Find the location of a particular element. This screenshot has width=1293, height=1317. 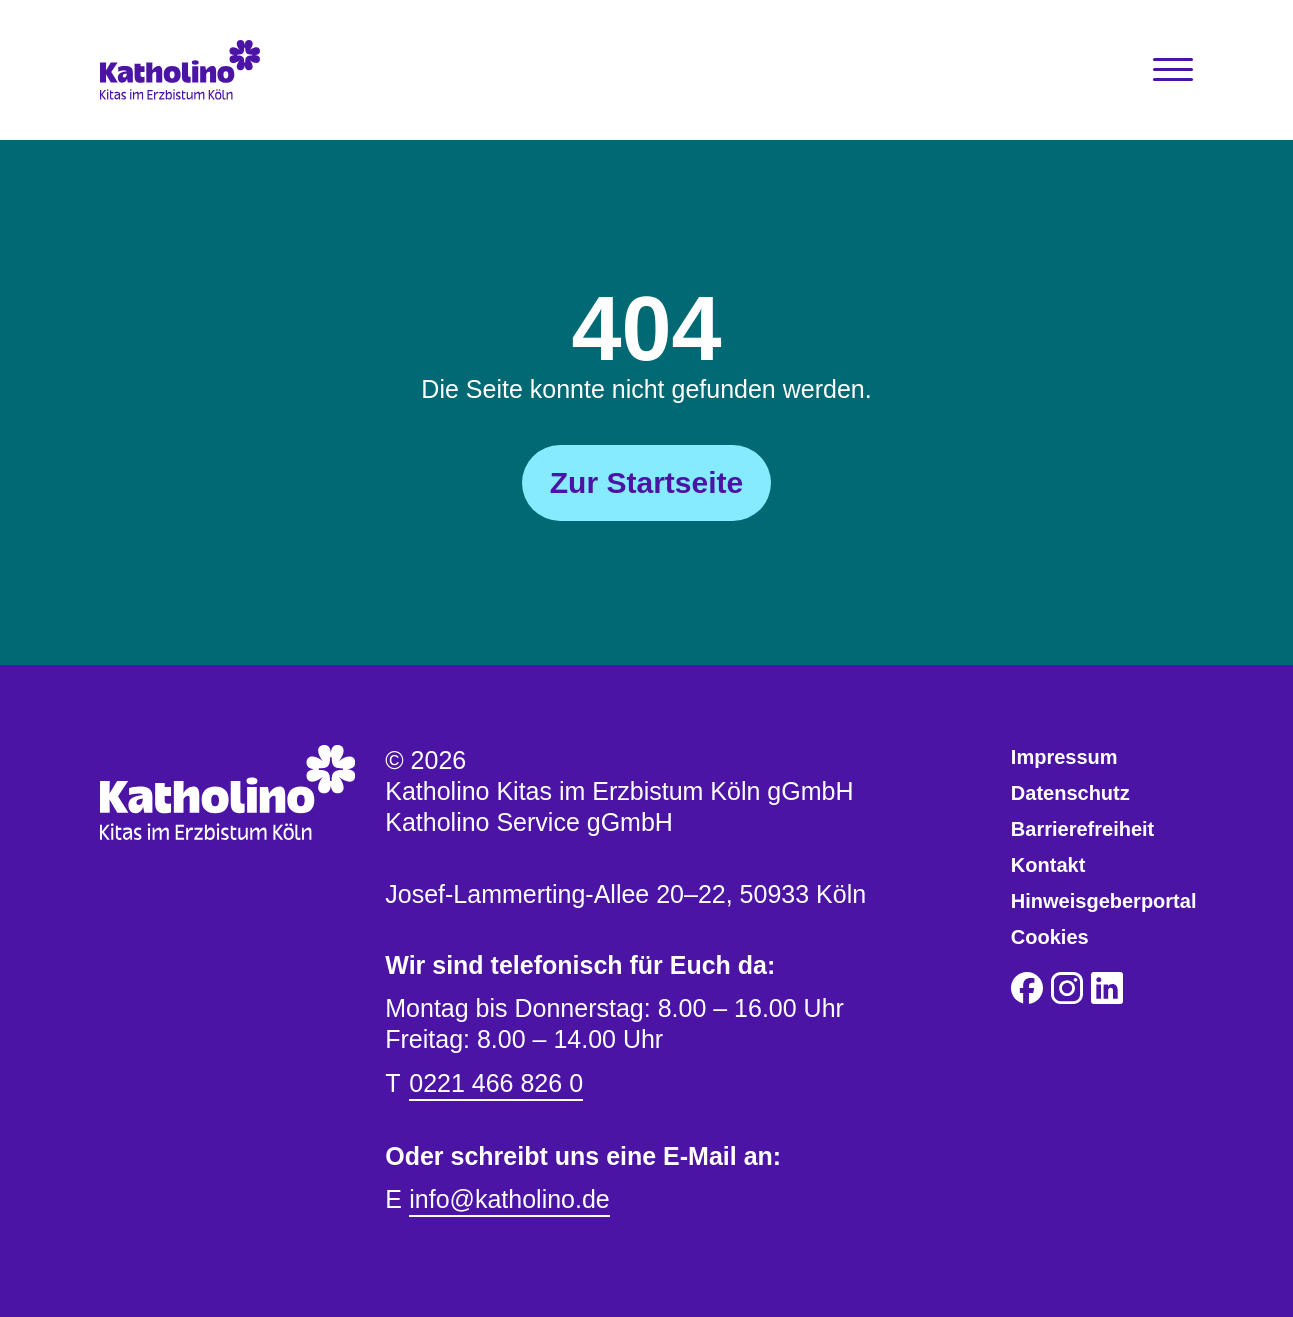

0221 466 826 0 is located at coordinates (496, 1083).